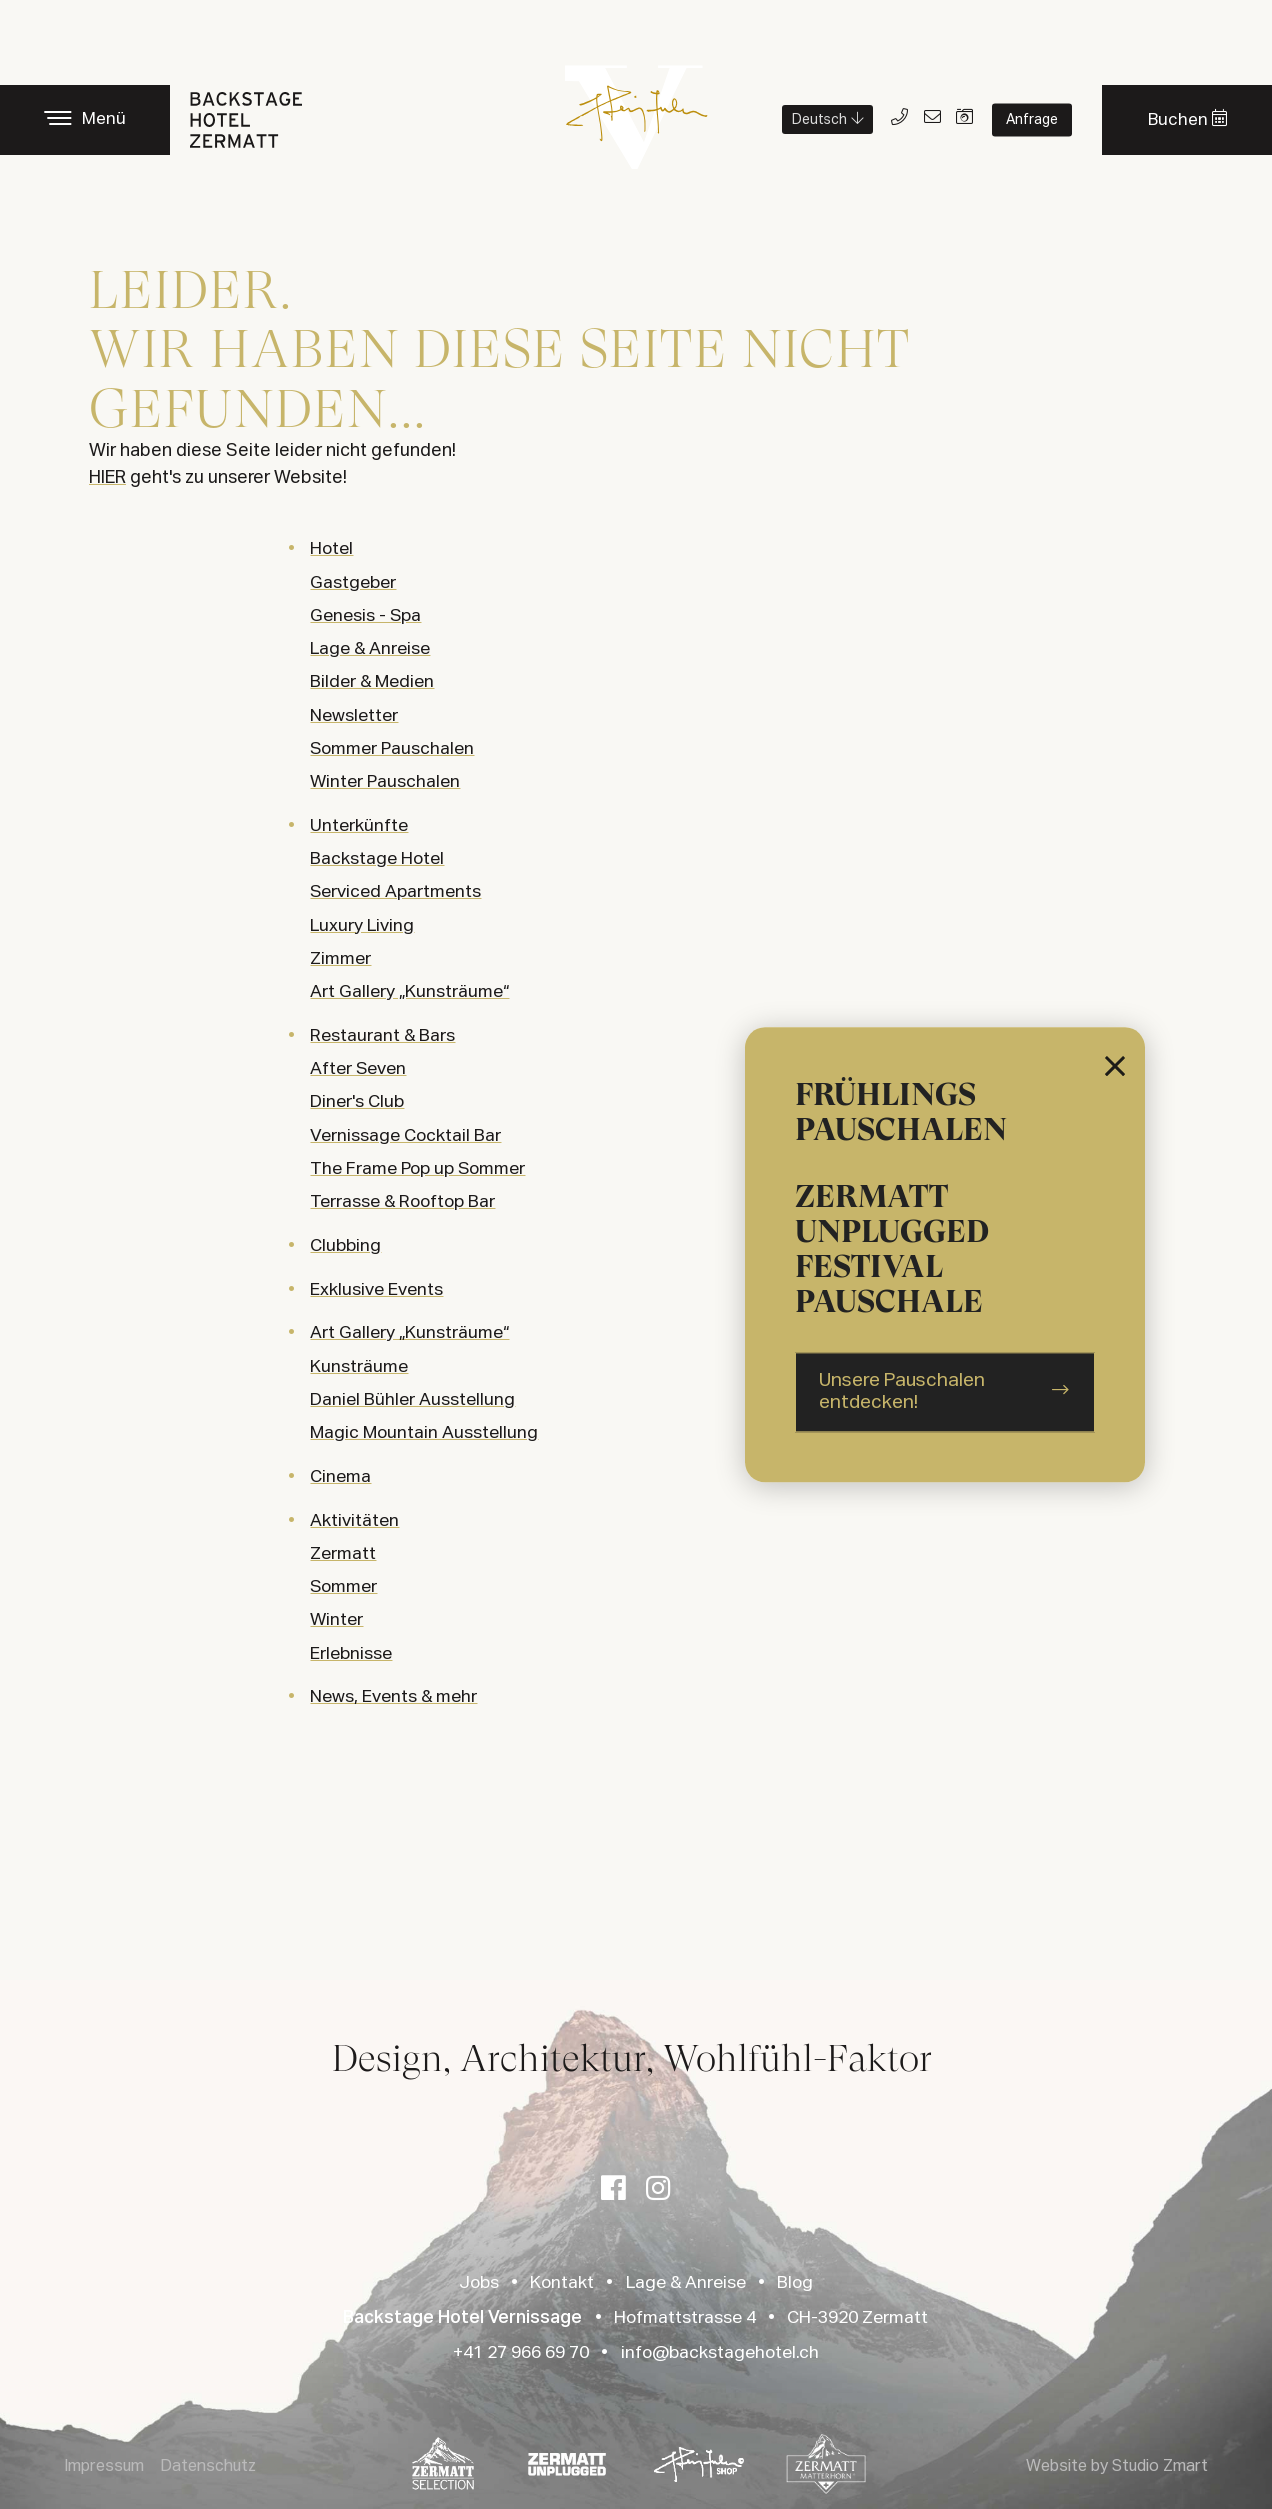  Describe the element at coordinates (795, 2283) in the screenshot. I see `Blog` at that location.